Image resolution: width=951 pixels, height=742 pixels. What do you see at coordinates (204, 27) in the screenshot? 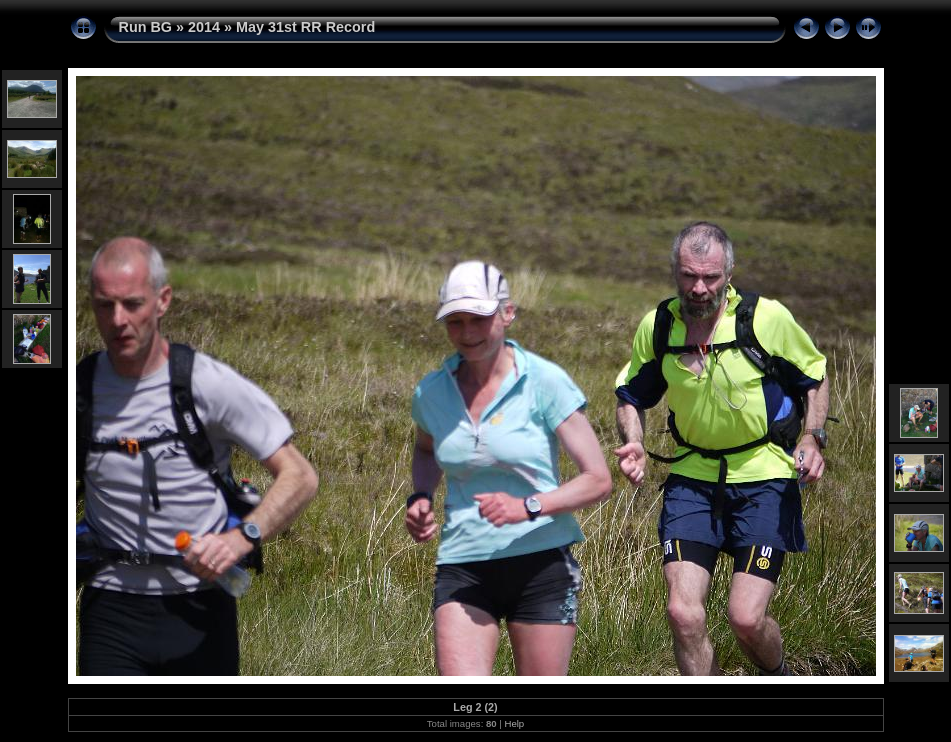
I see `2014` at bounding box center [204, 27].